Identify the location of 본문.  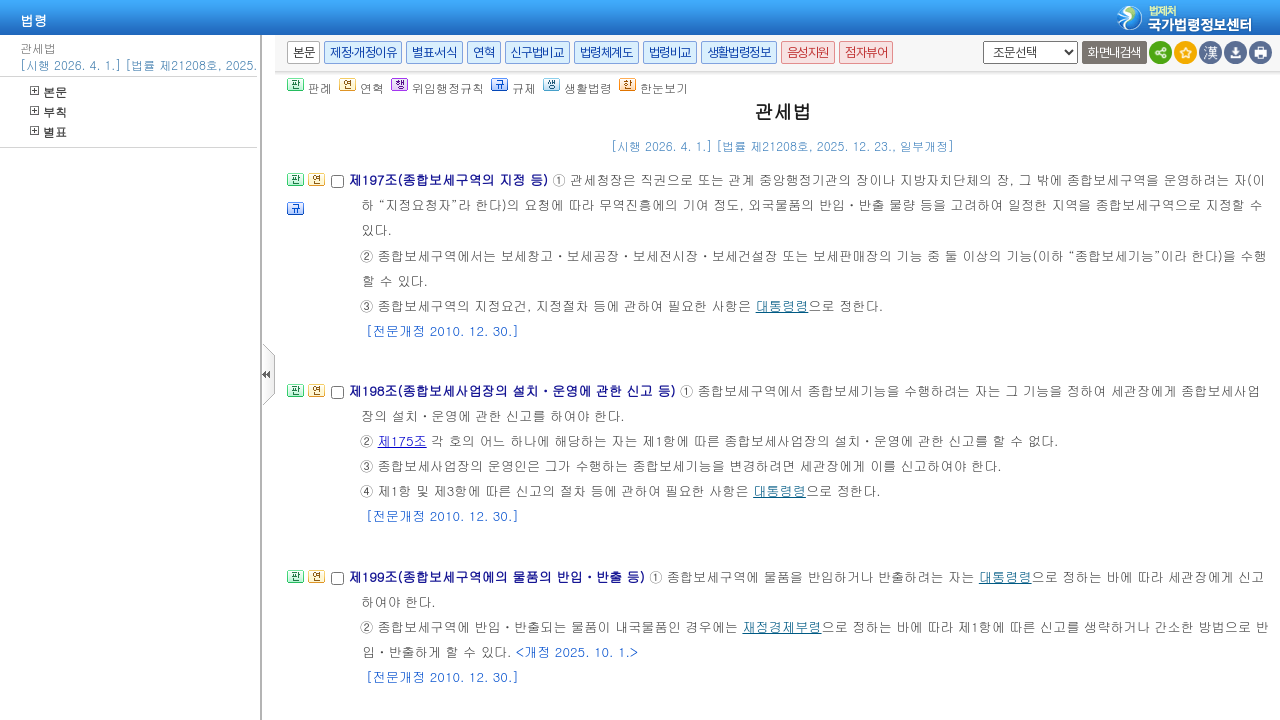
(48, 91).